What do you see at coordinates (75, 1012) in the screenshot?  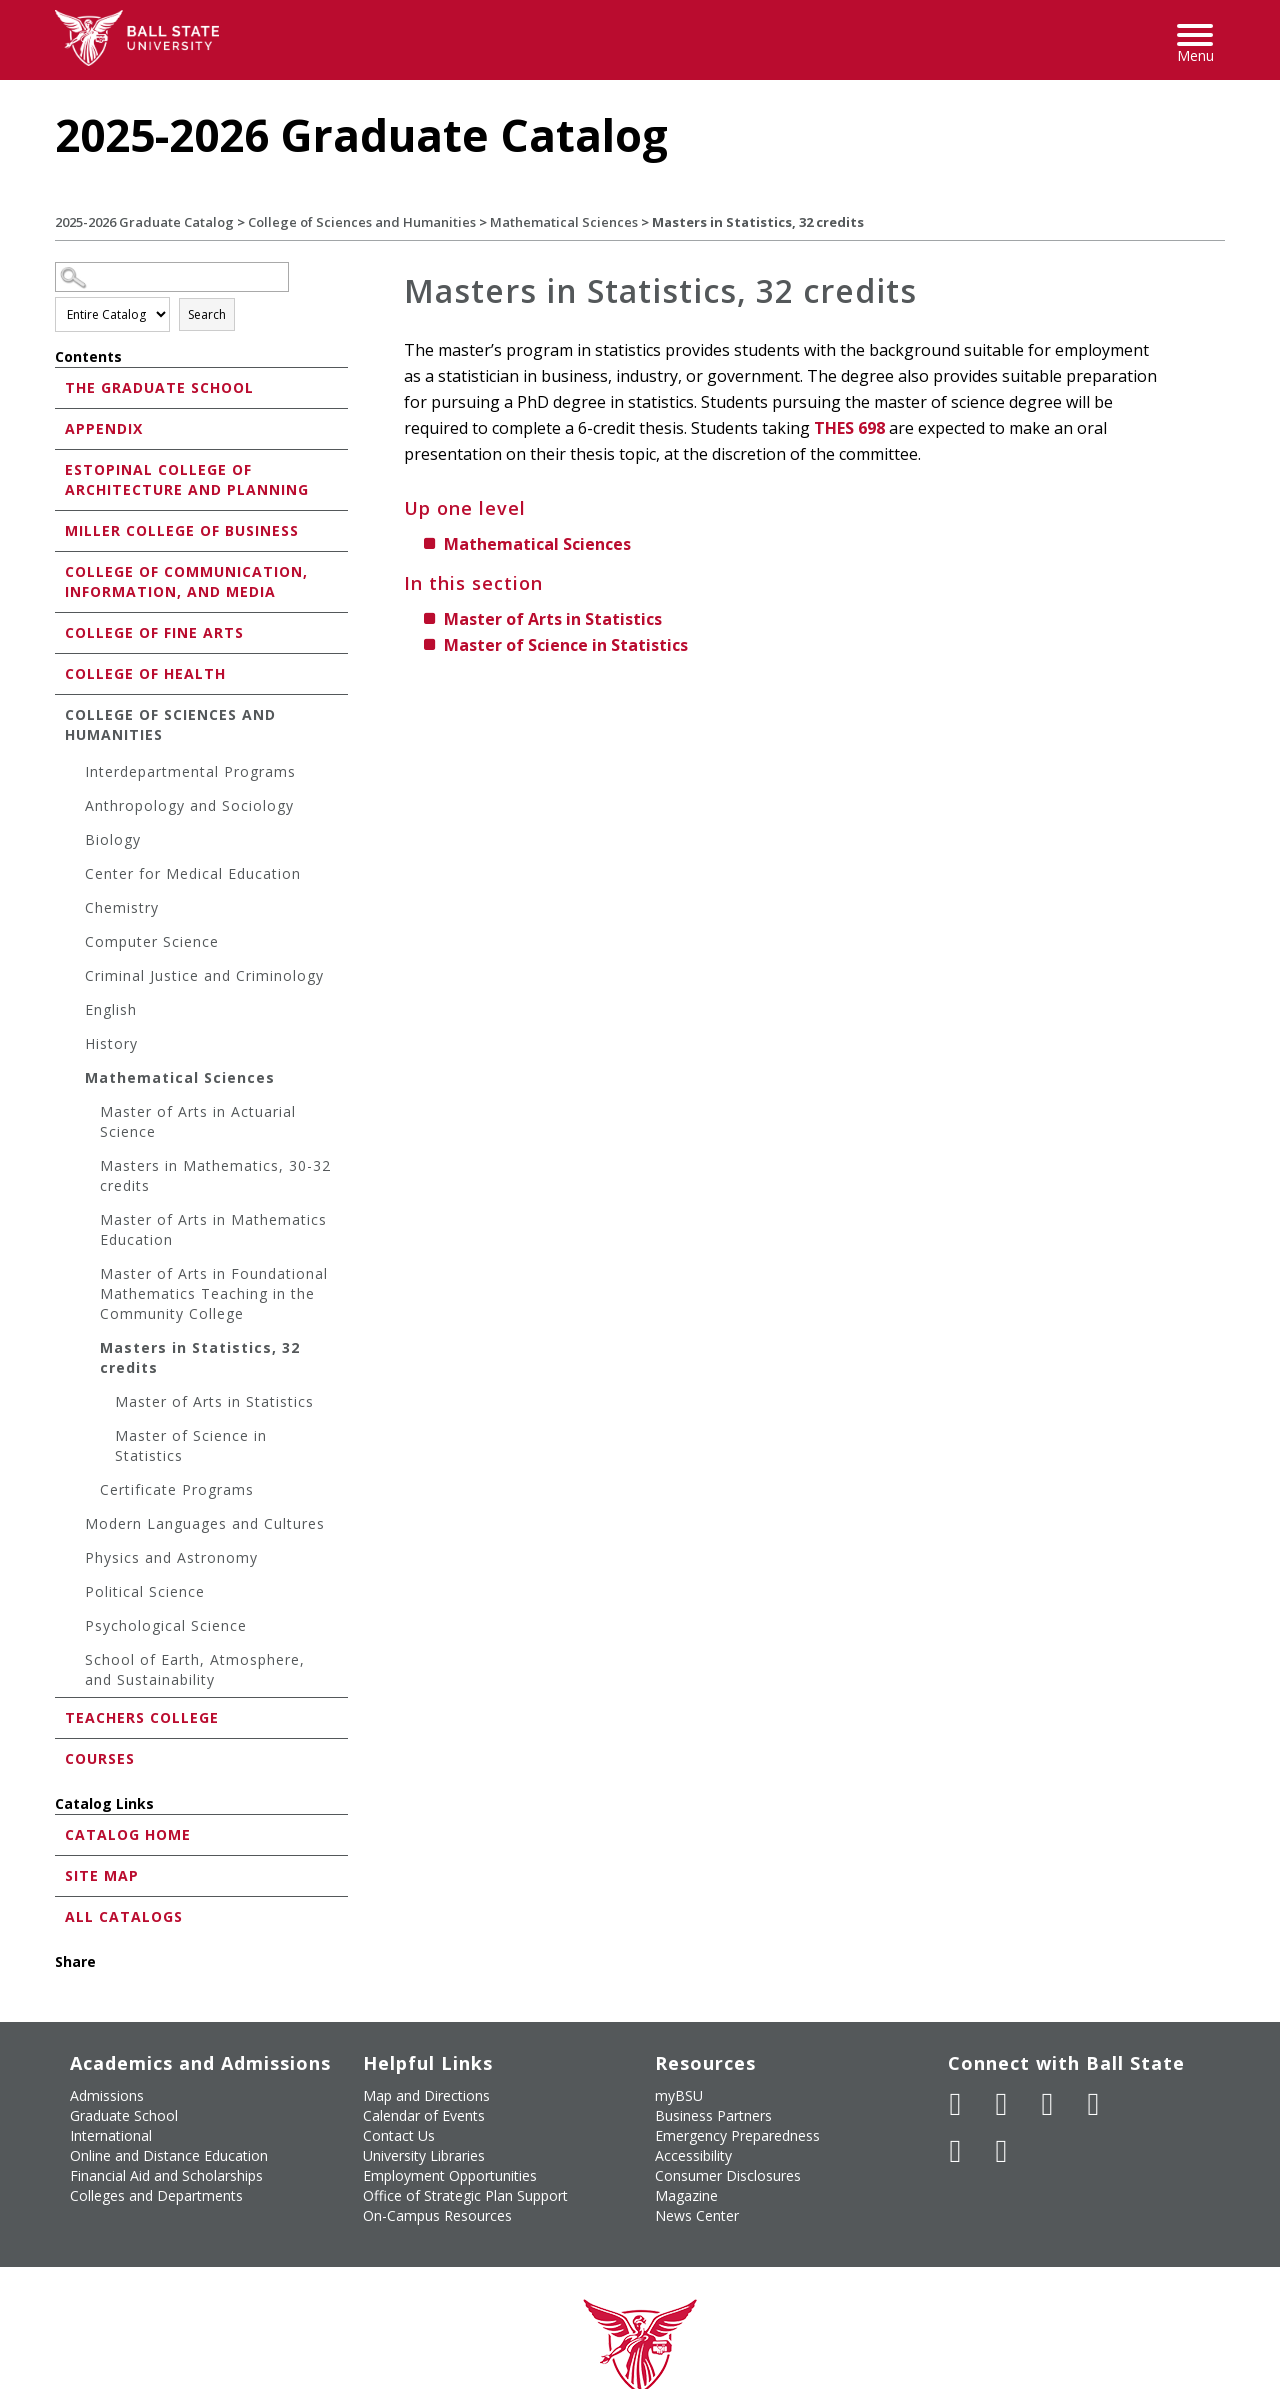 I see `[Show More of English]` at bounding box center [75, 1012].